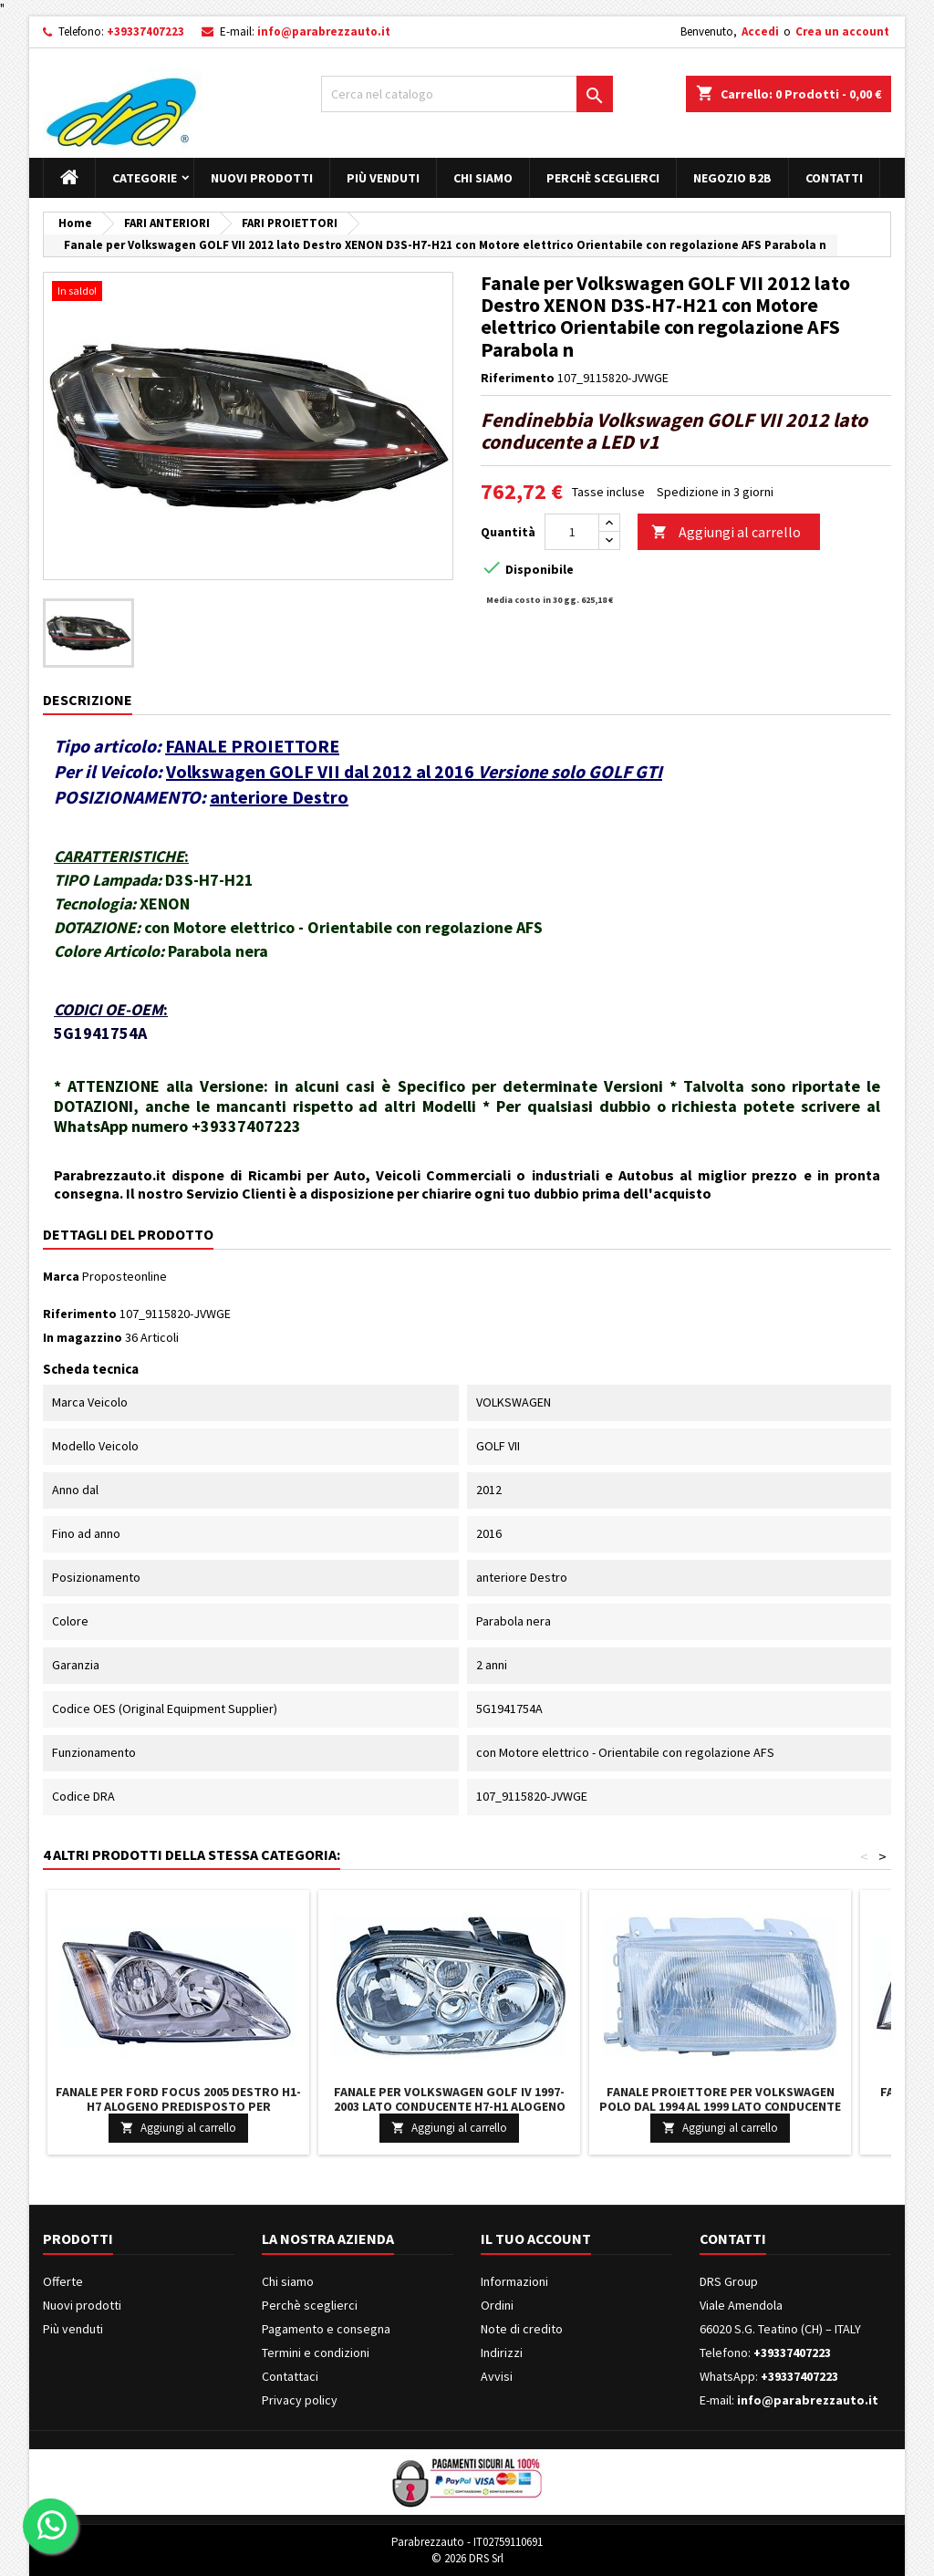  Describe the element at coordinates (842, 31) in the screenshot. I see `Crea un account` at that location.